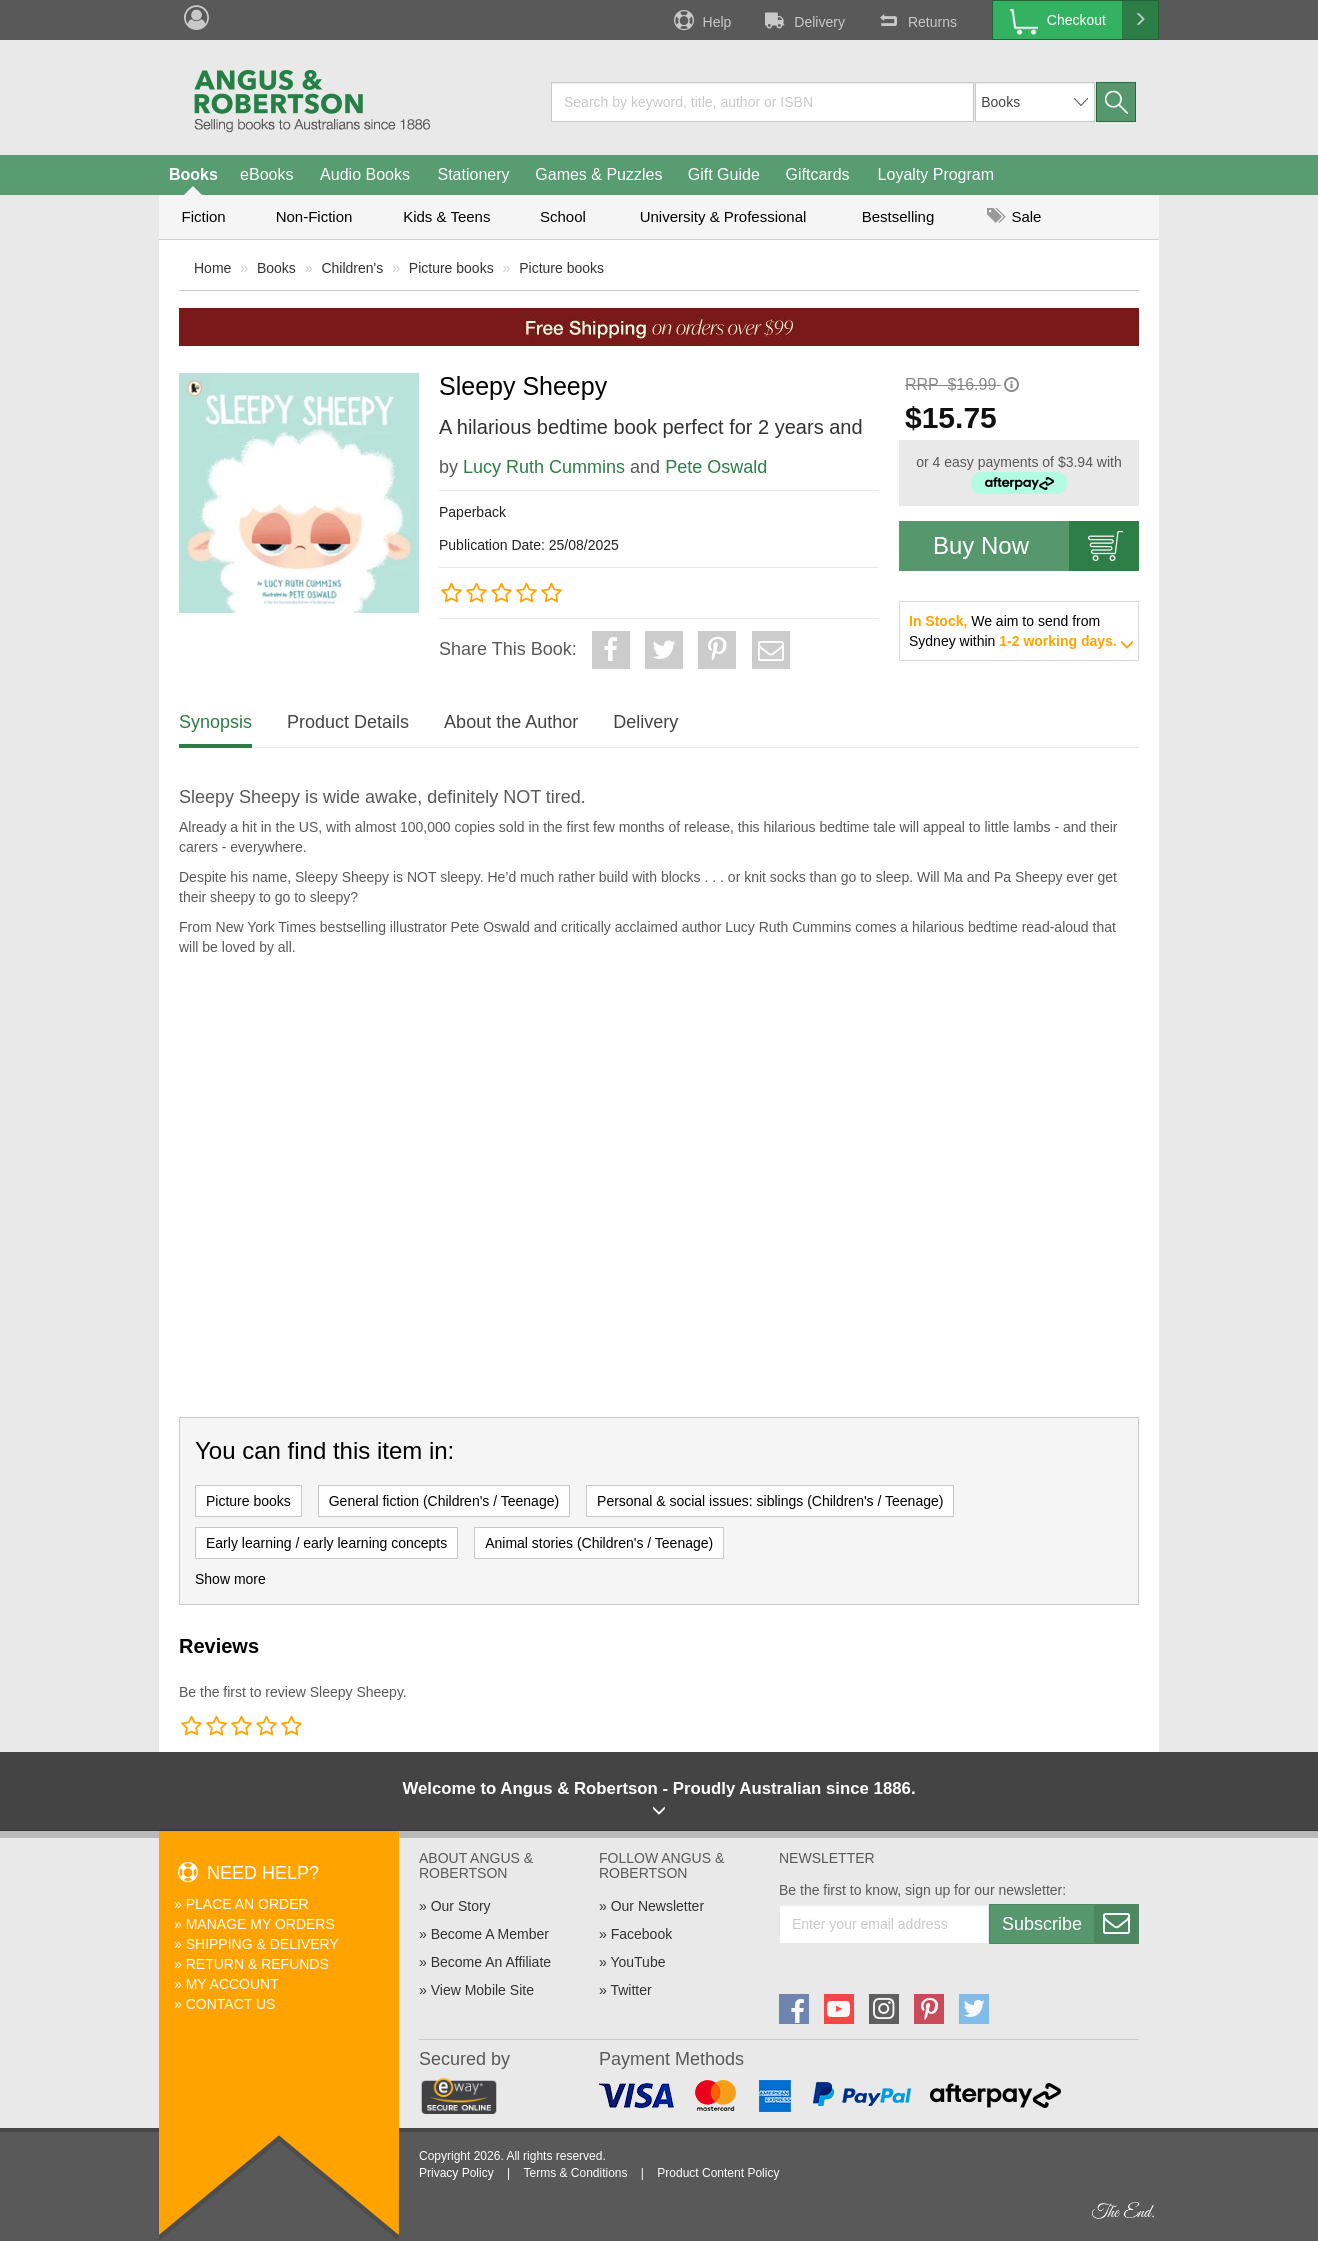  What do you see at coordinates (212, 268) in the screenshot?
I see `Home` at bounding box center [212, 268].